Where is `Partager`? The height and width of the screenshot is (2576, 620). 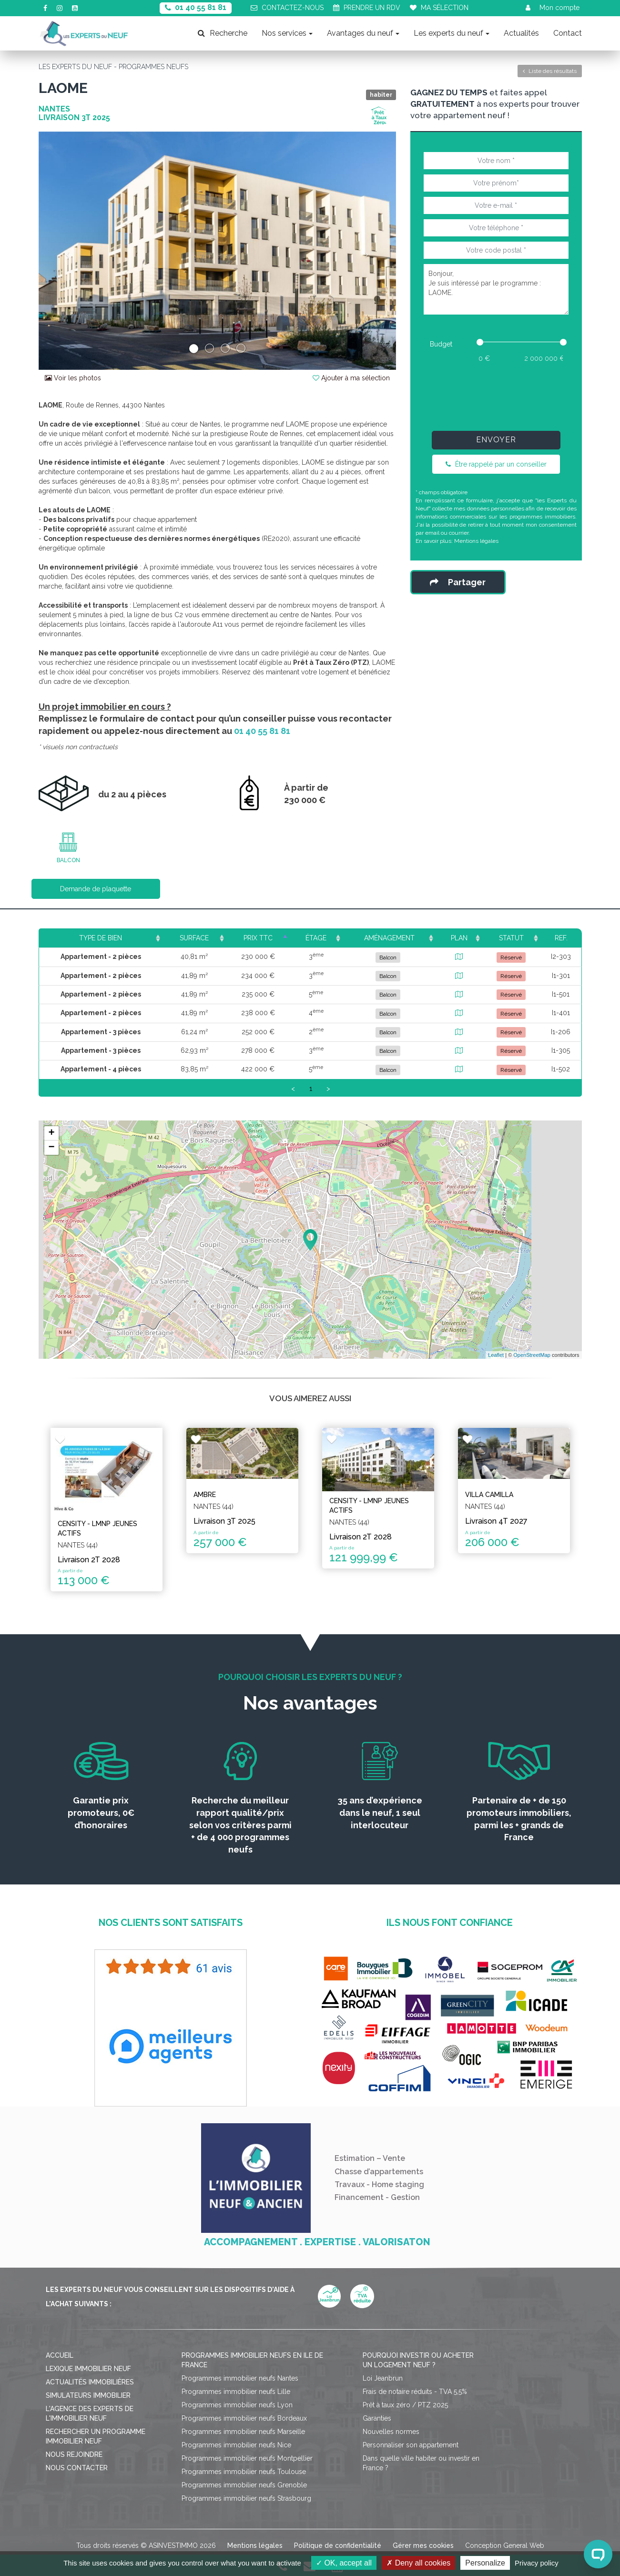 Partager is located at coordinates (458, 582).